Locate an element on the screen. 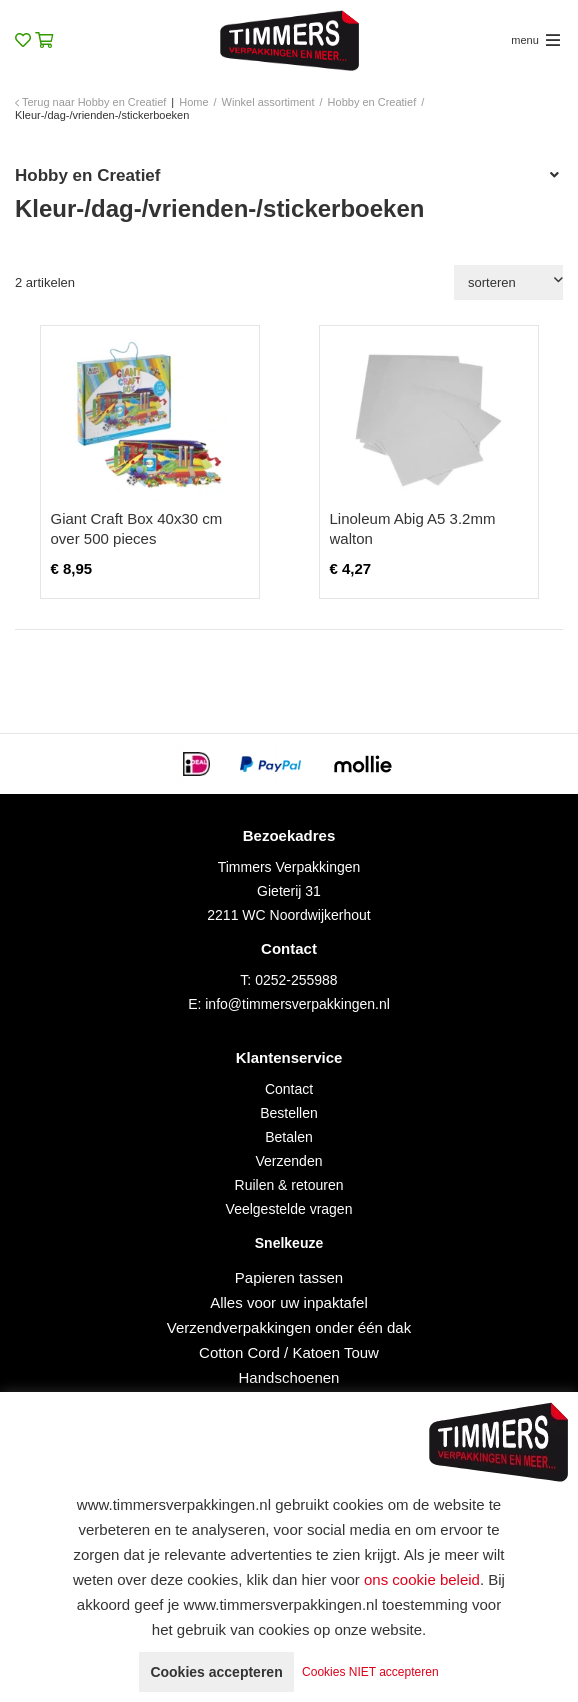 Image resolution: width=578 pixels, height=1702 pixels. ons cookie beleid is located at coordinates (422, 1579).